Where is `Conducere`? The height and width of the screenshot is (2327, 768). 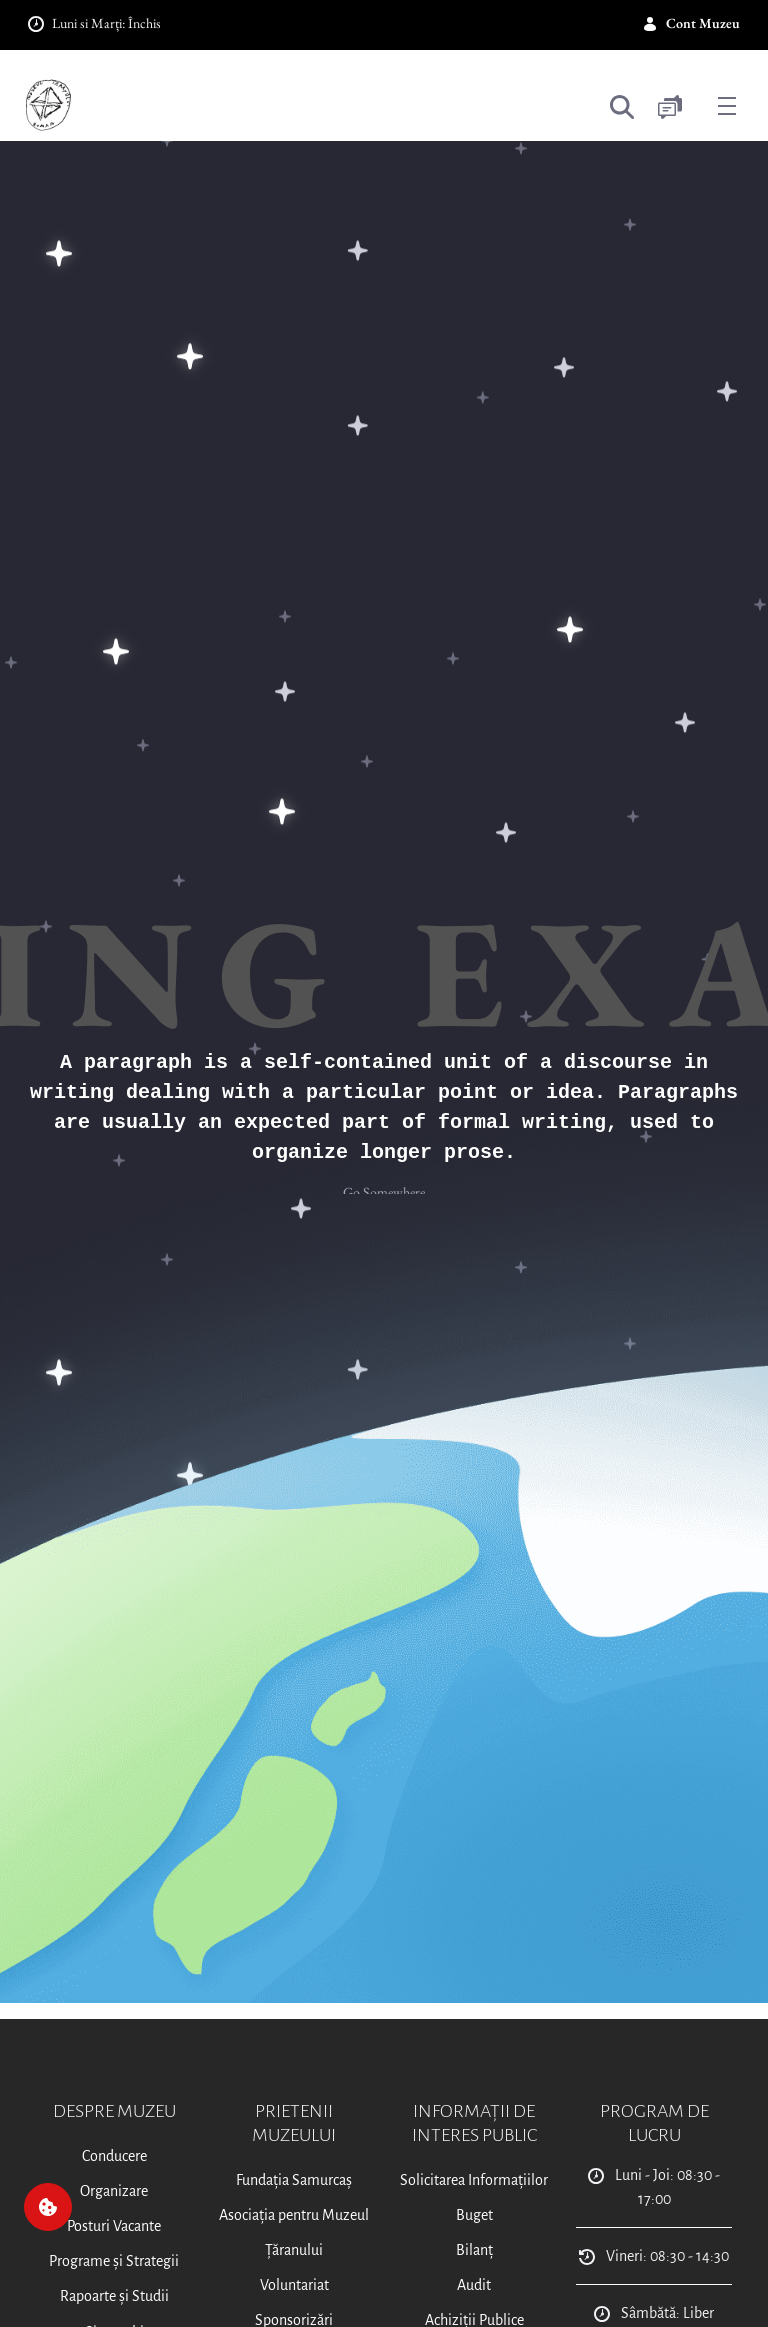 Conducere is located at coordinates (114, 2156).